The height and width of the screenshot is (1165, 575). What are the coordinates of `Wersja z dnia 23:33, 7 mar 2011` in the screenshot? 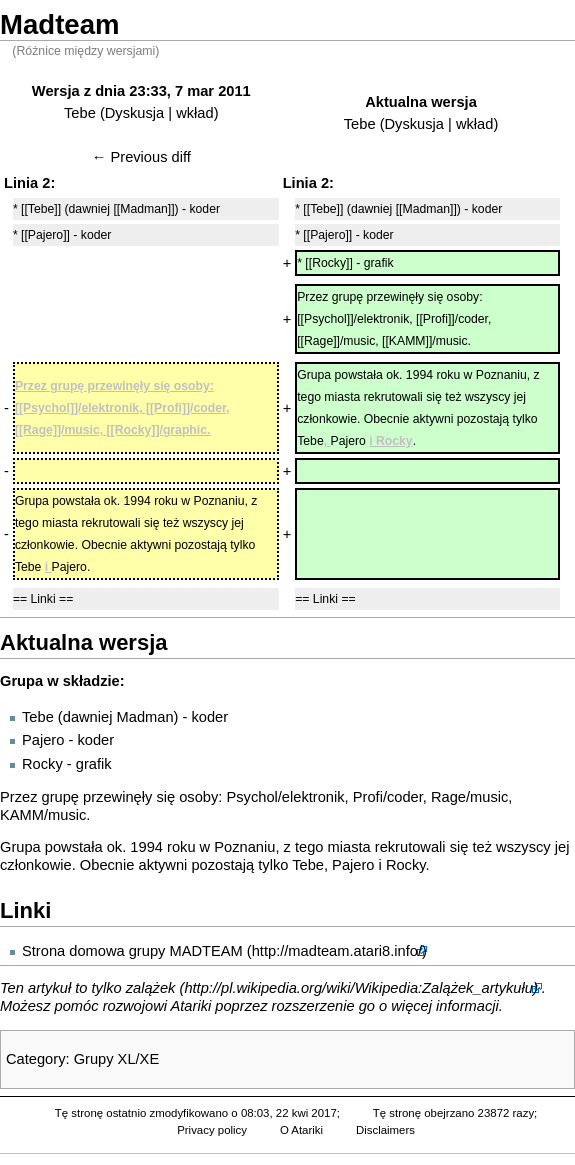 It's located at (141, 91).